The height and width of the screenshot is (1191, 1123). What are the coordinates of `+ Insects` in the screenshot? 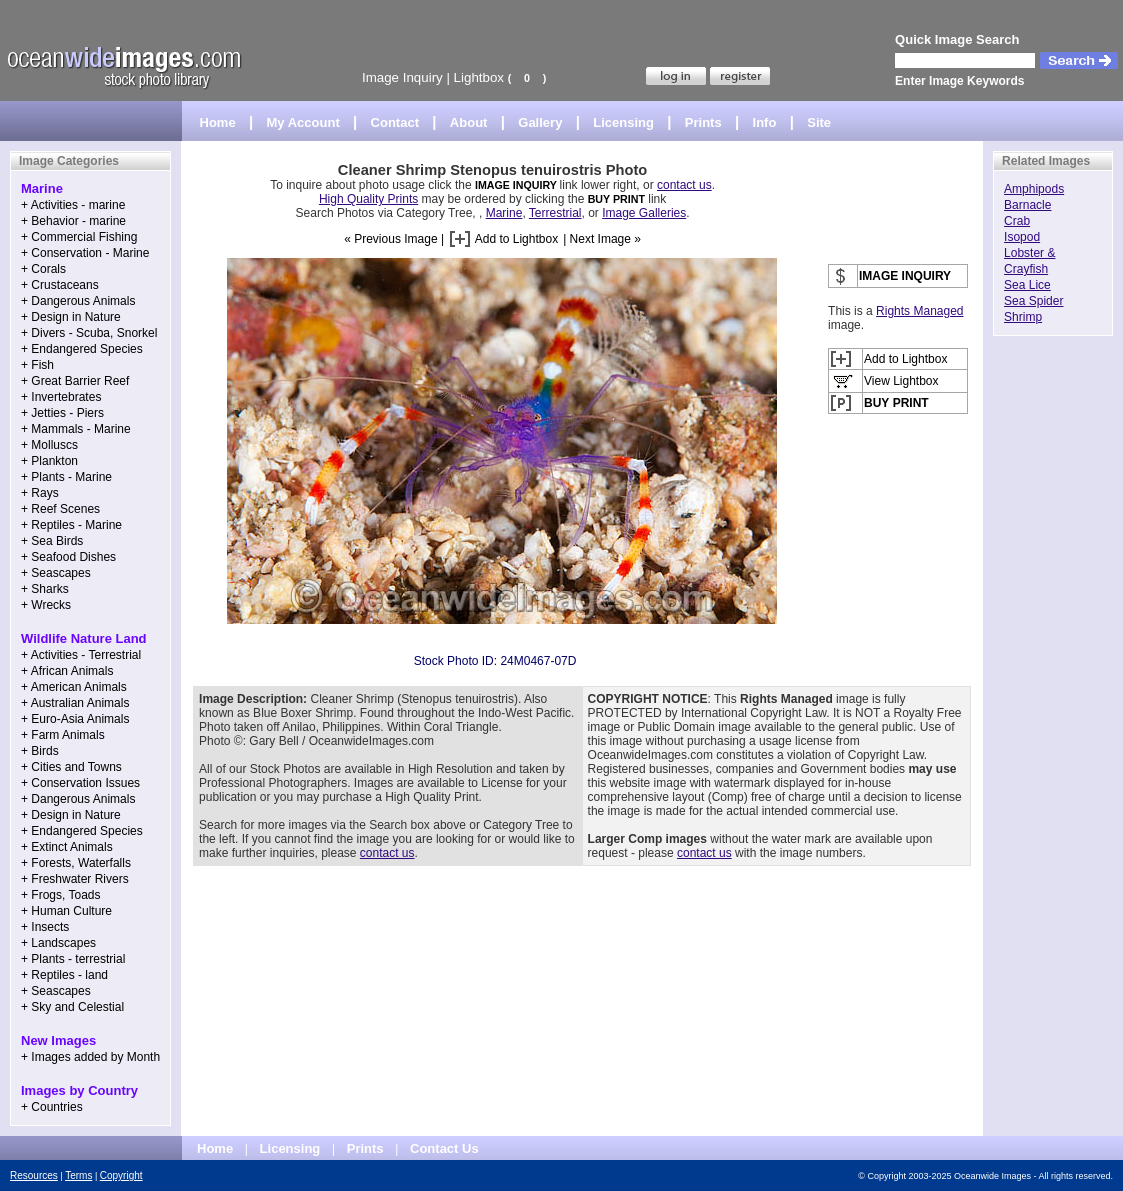 It's located at (45, 927).